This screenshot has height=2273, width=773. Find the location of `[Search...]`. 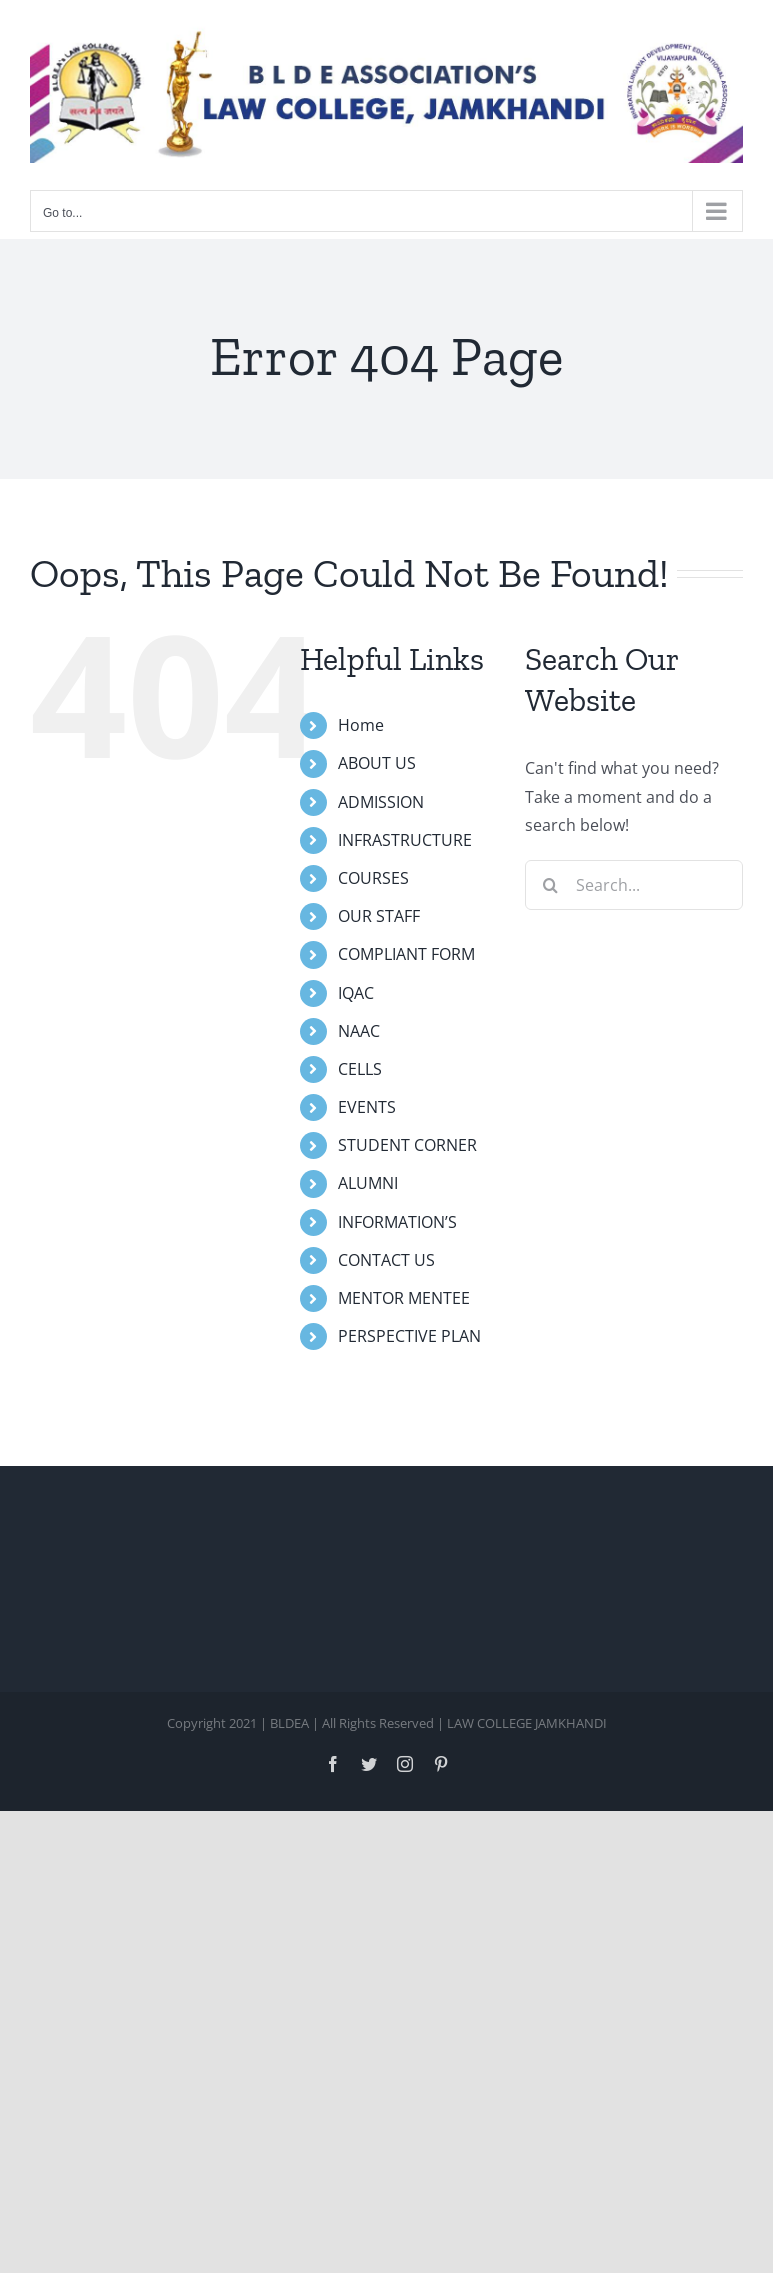

[Search...] is located at coordinates (634, 885).